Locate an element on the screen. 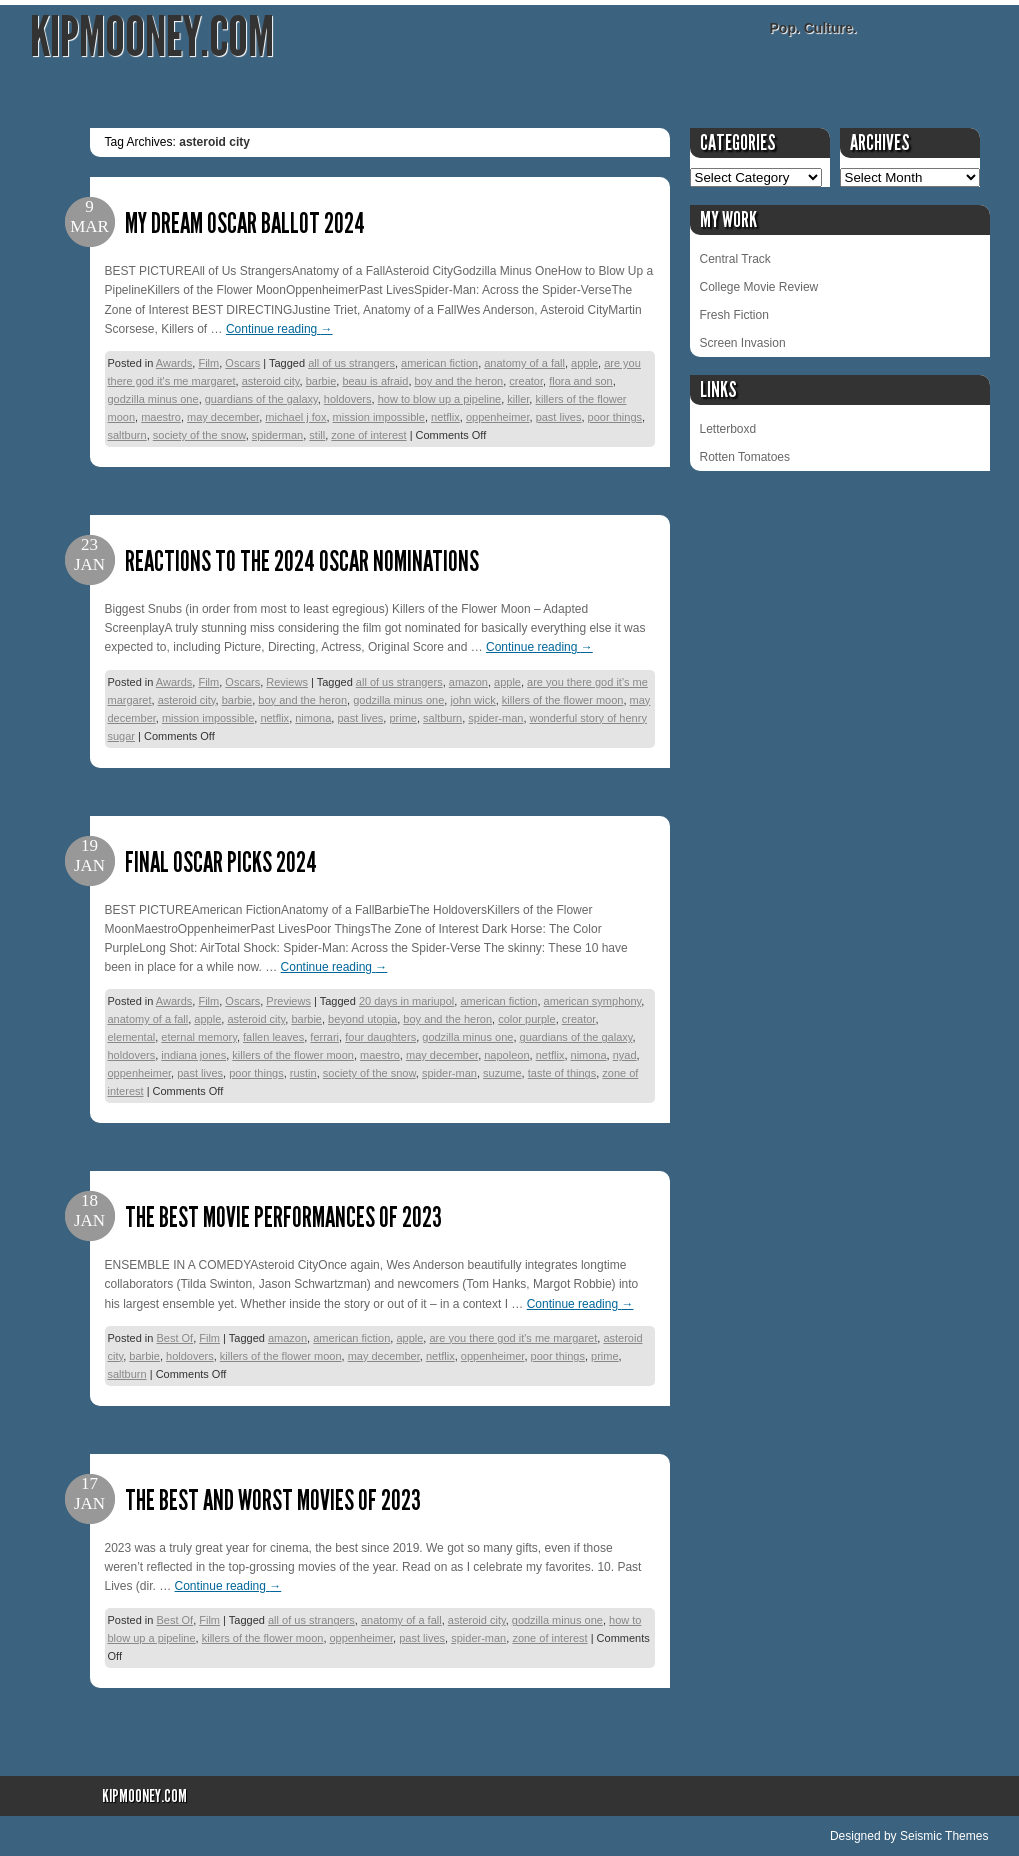 The width and height of the screenshot is (1019, 1856). College Movie Review is located at coordinates (759, 287).